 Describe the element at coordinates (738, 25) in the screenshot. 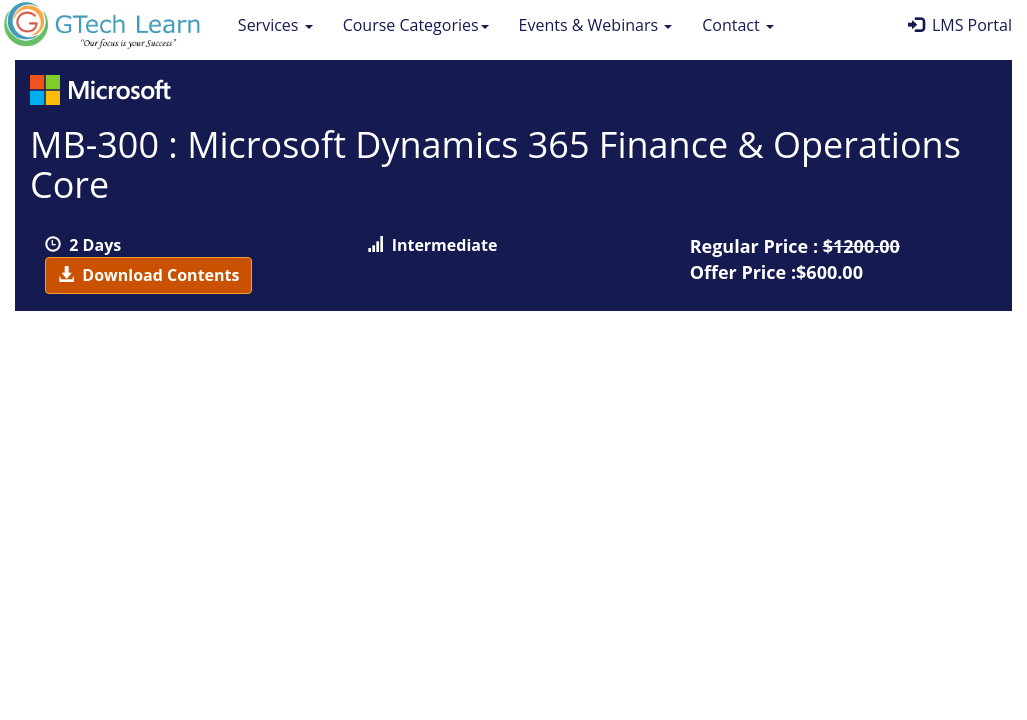

I see `Contact` at that location.